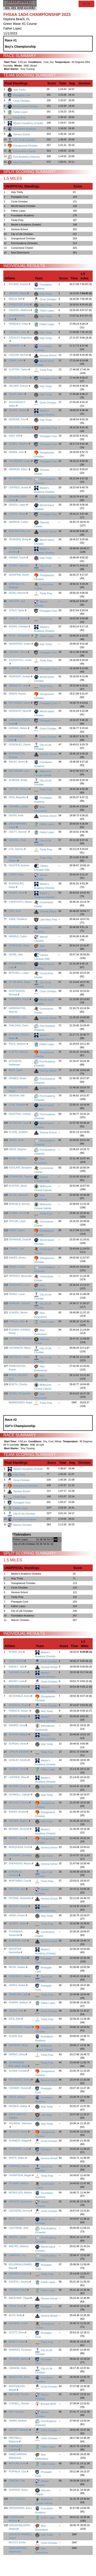  What do you see at coordinates (17, 2463) in the screenshot?
I see `MOYLAN, Kylie` at bounding box center [17, 2463].